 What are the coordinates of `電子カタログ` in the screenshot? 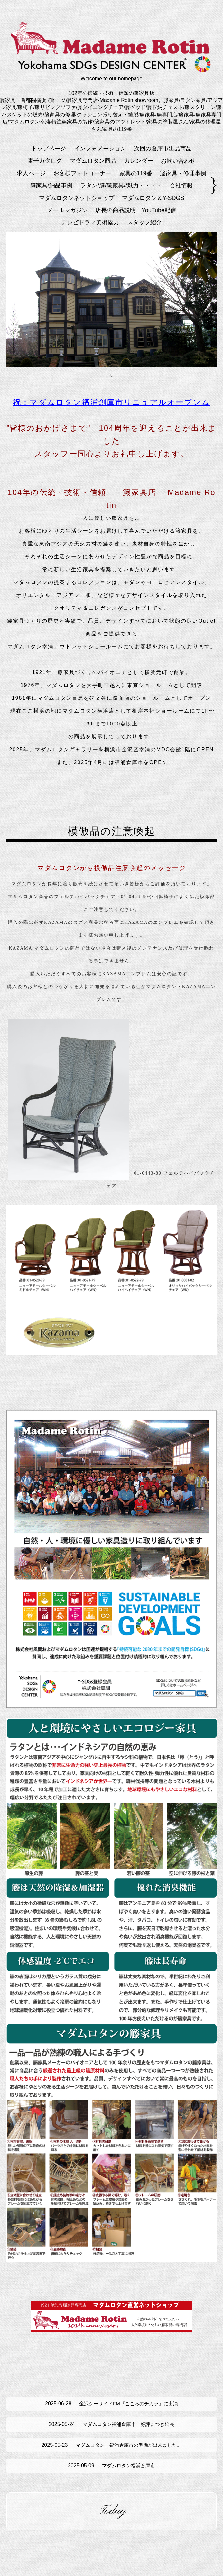 It's located at (44, 161).